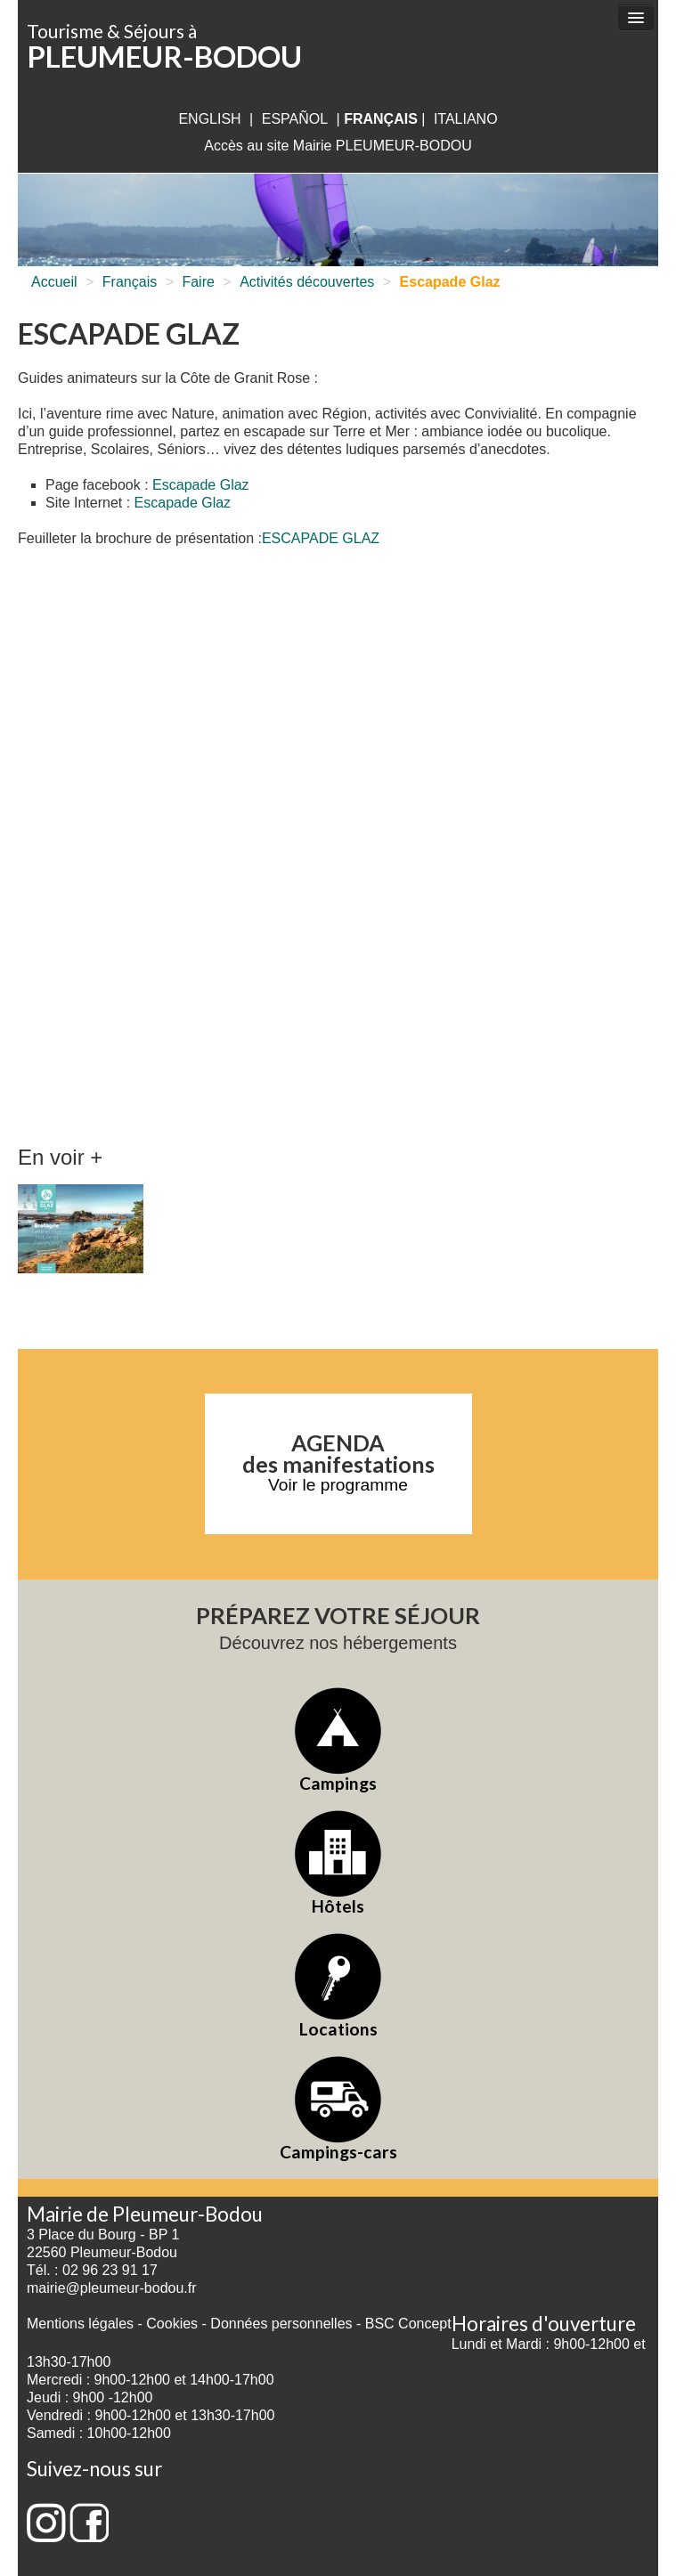 The width and height of the screenshot is (676, 2576). Describe the element at coordinates (281, 2323) in the screenshot. I see `Données personnelles` at that location.